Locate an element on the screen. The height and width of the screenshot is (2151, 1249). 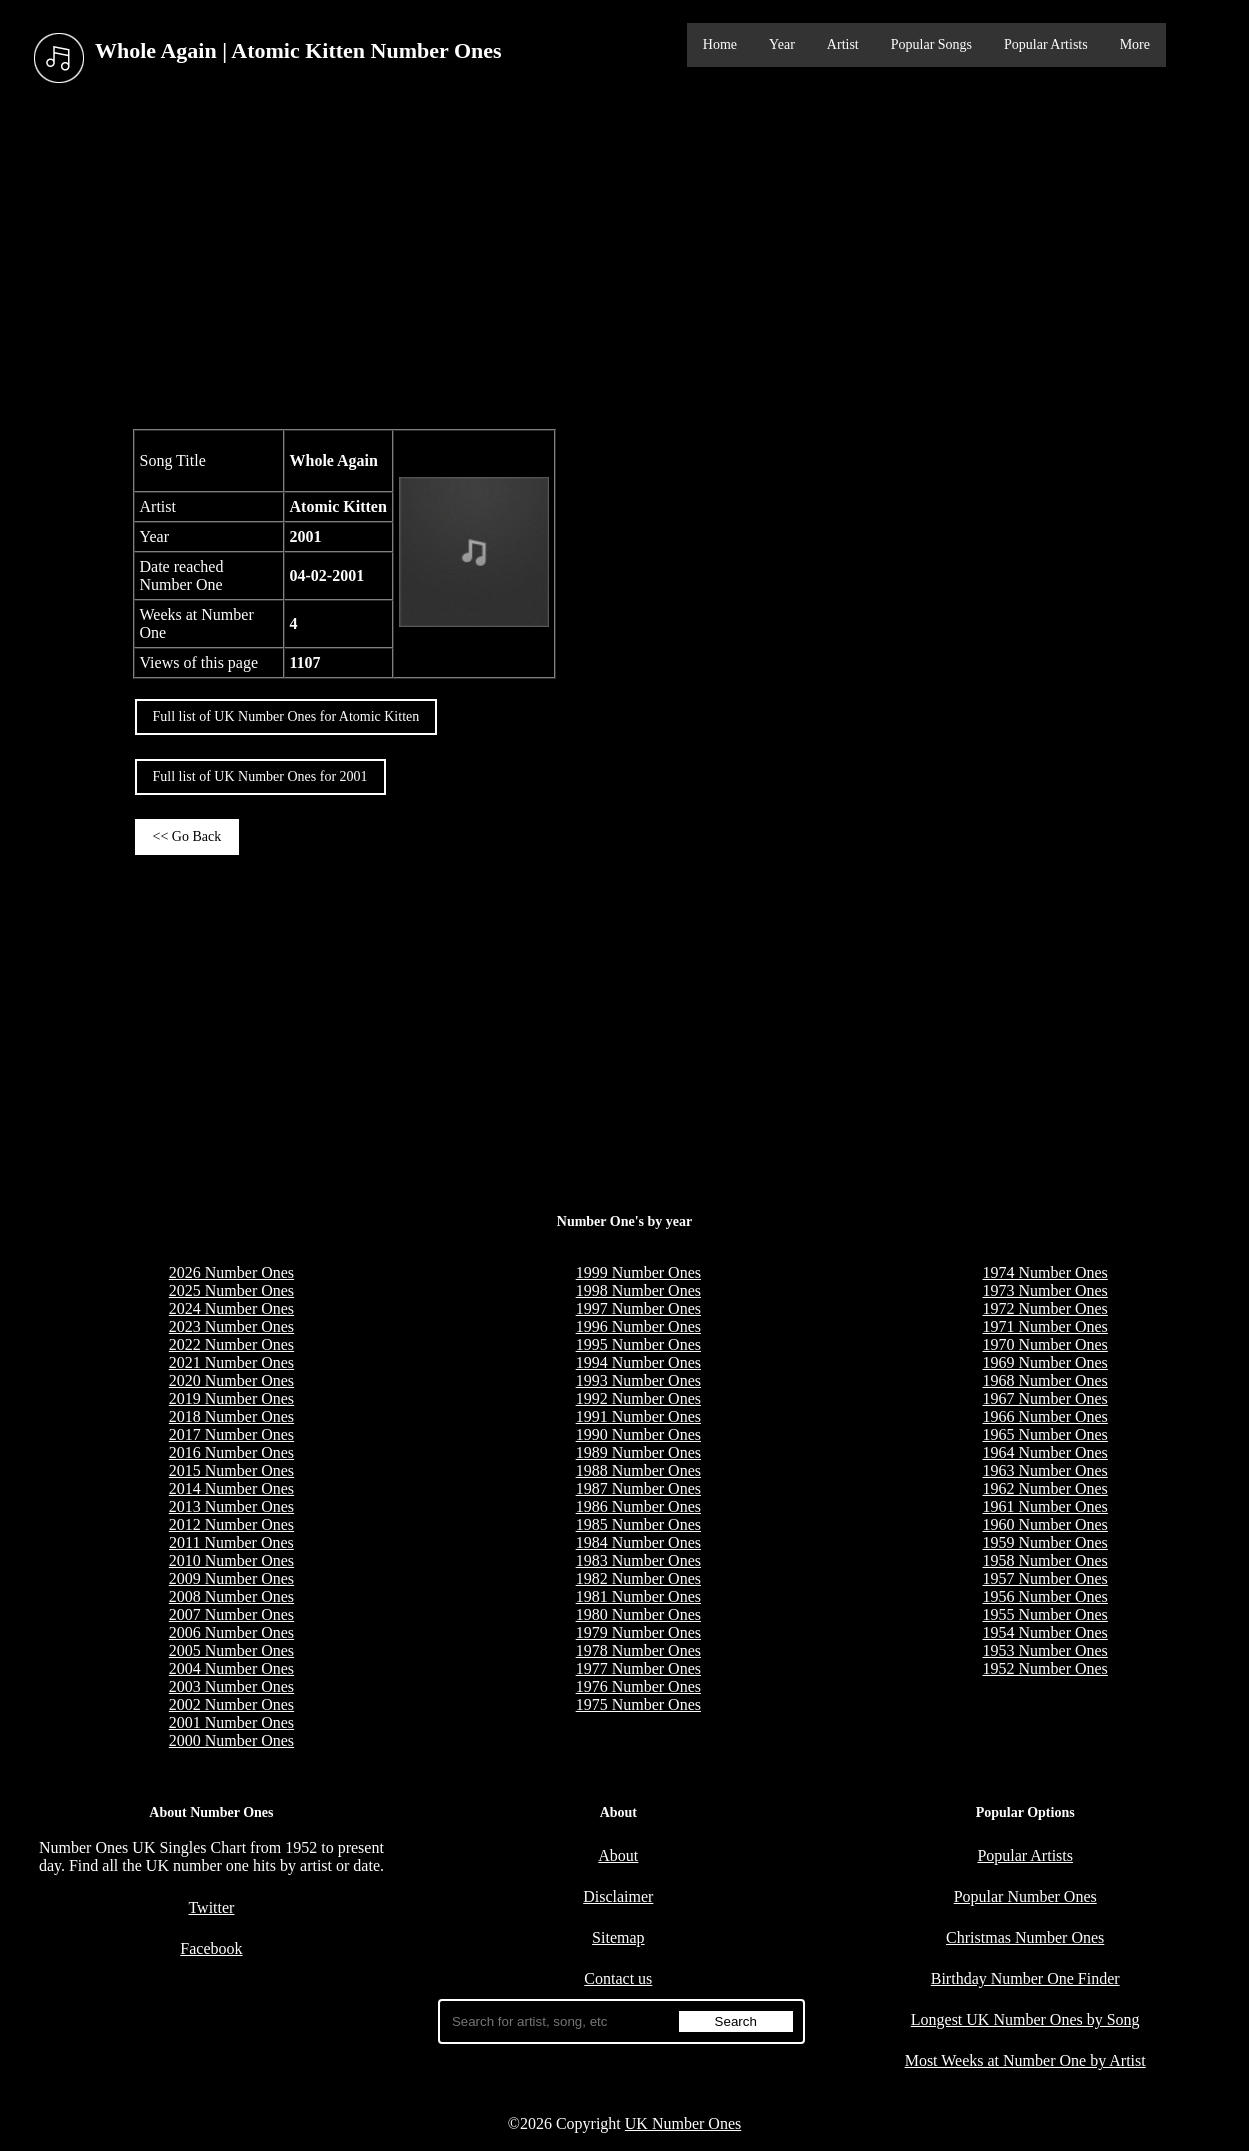
1958 Number Ones is located at coordinates (1045, 1560).